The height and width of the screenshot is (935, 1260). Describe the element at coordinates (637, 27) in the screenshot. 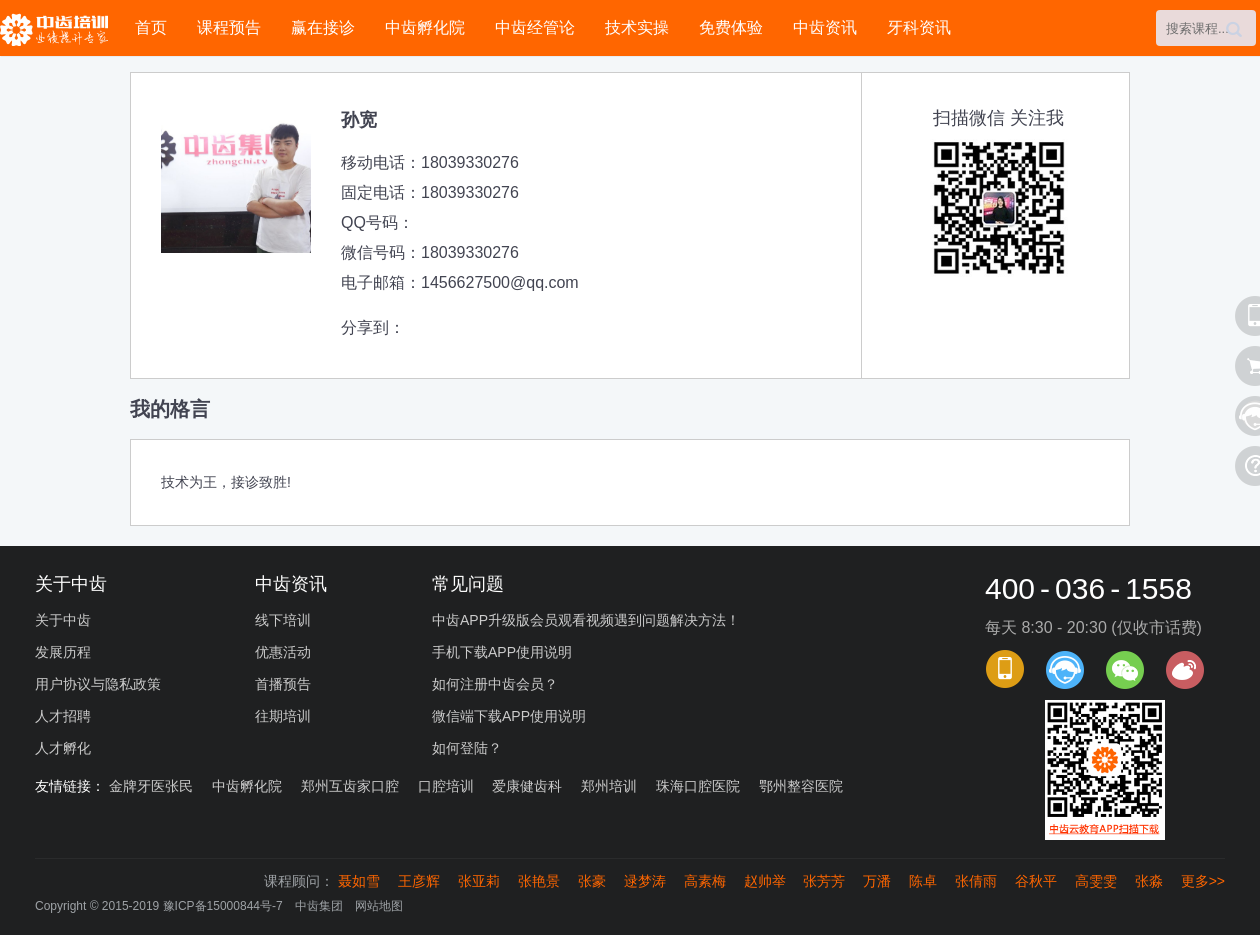

I see `技术实操` at that location.